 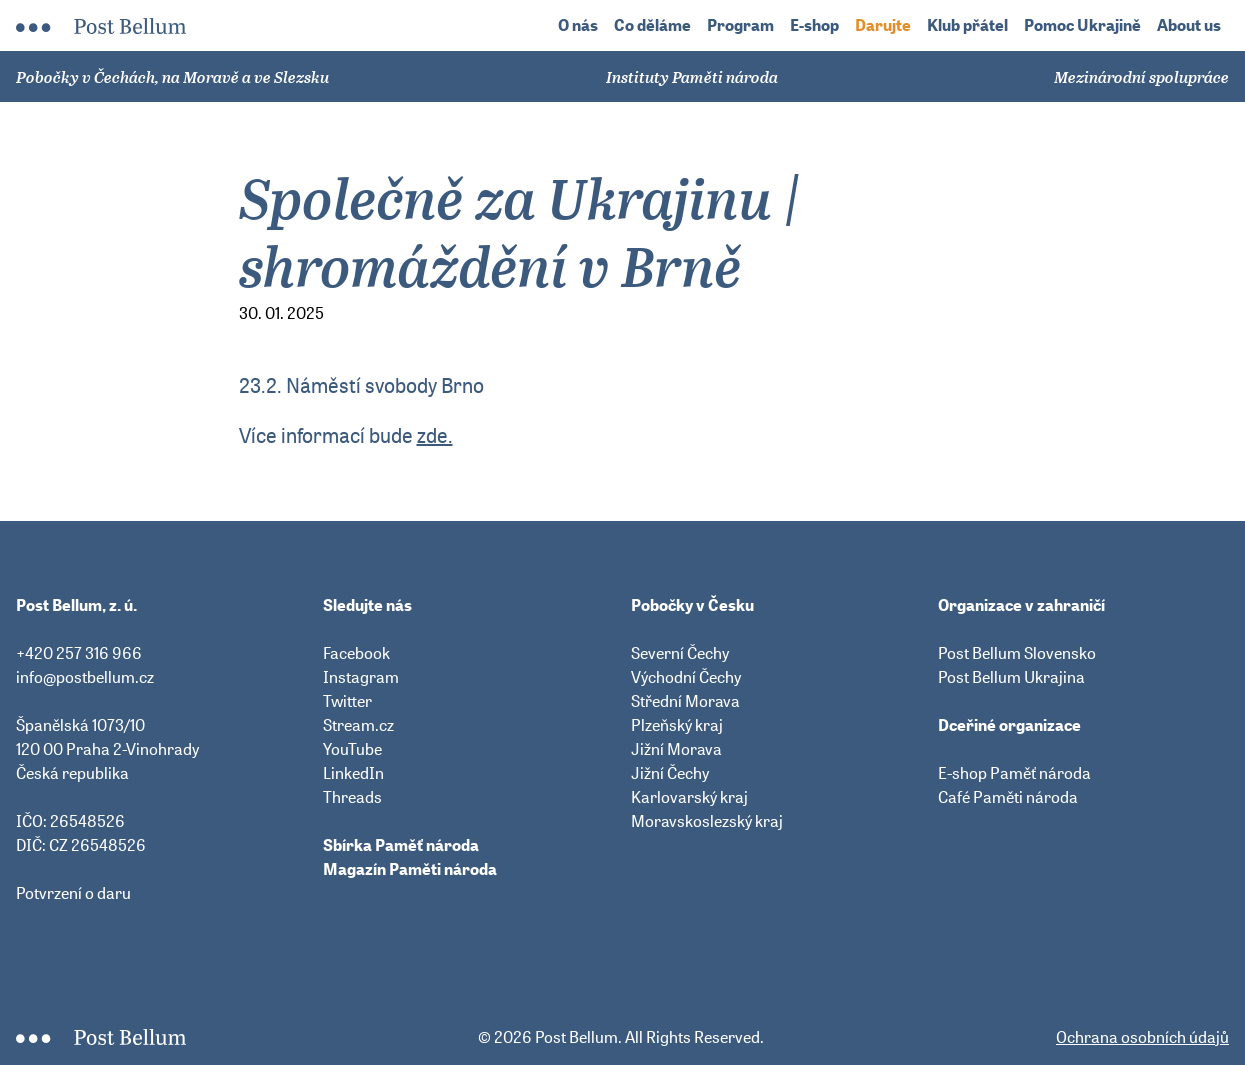 What do you see at coordinates (410, 869) in the screenshot?
I see `Magazín Paměti národa` at bounding box center [410, 869].